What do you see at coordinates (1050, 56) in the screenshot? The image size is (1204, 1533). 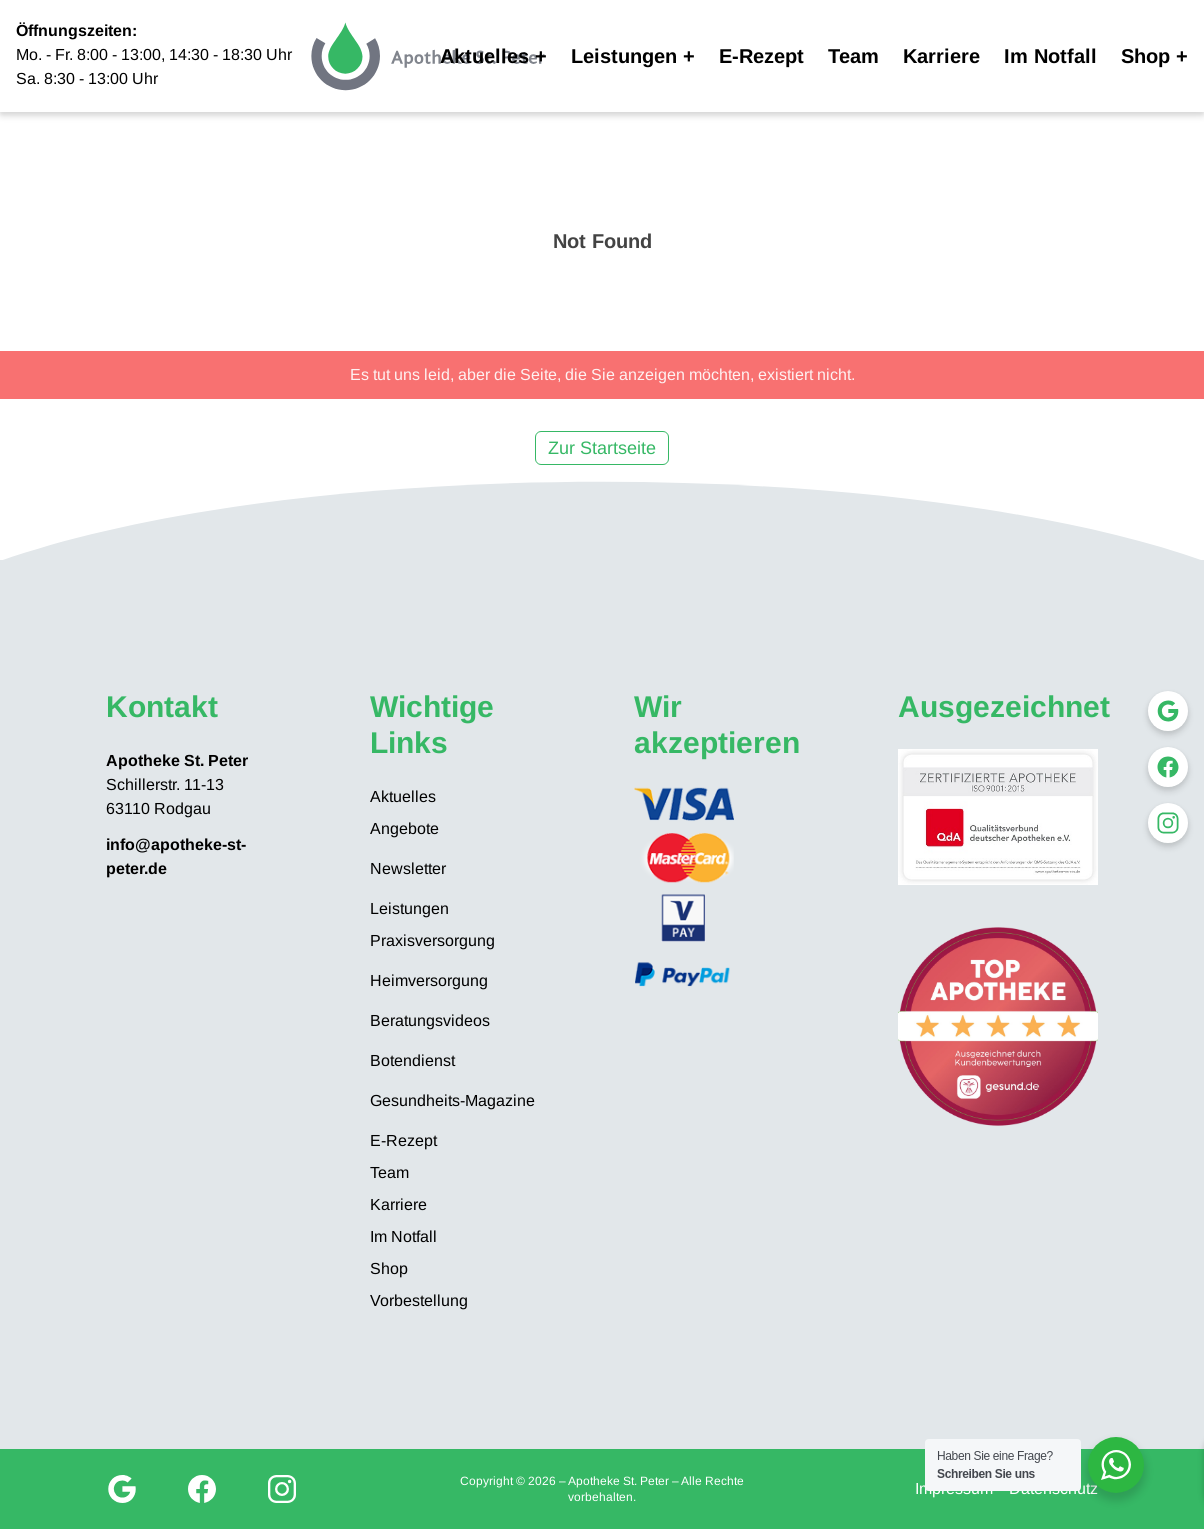 I see `Im Notfall` at bounding box center [1050, 56].